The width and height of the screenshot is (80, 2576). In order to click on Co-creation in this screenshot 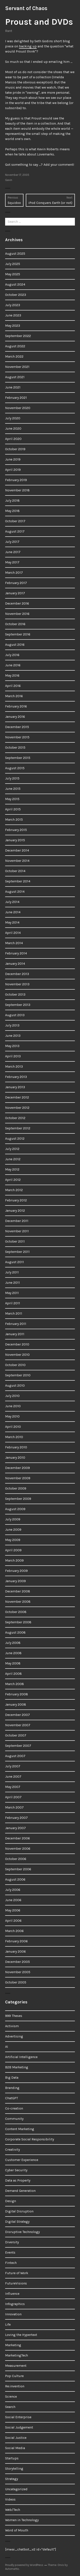, I will do `click(14, 2108)`.